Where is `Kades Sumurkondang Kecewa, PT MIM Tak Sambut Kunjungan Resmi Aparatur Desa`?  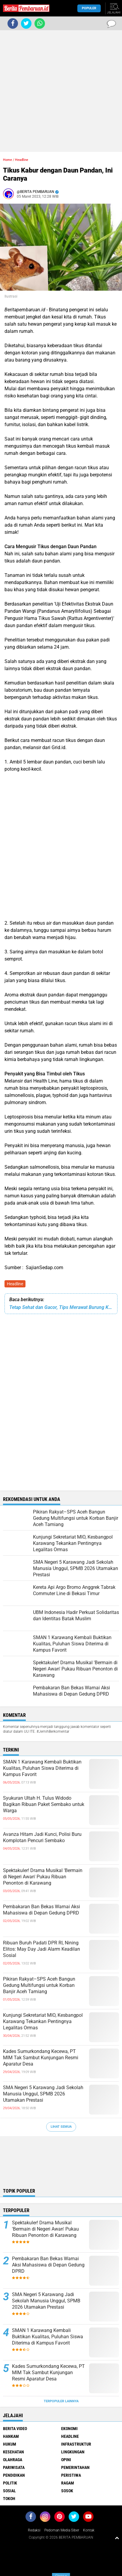 Kades Sumurkondang Kecewa, PT MIM Tak Sambut Kunjungan Resmi Aparatur Desa is located at coordinates (40, 2057).